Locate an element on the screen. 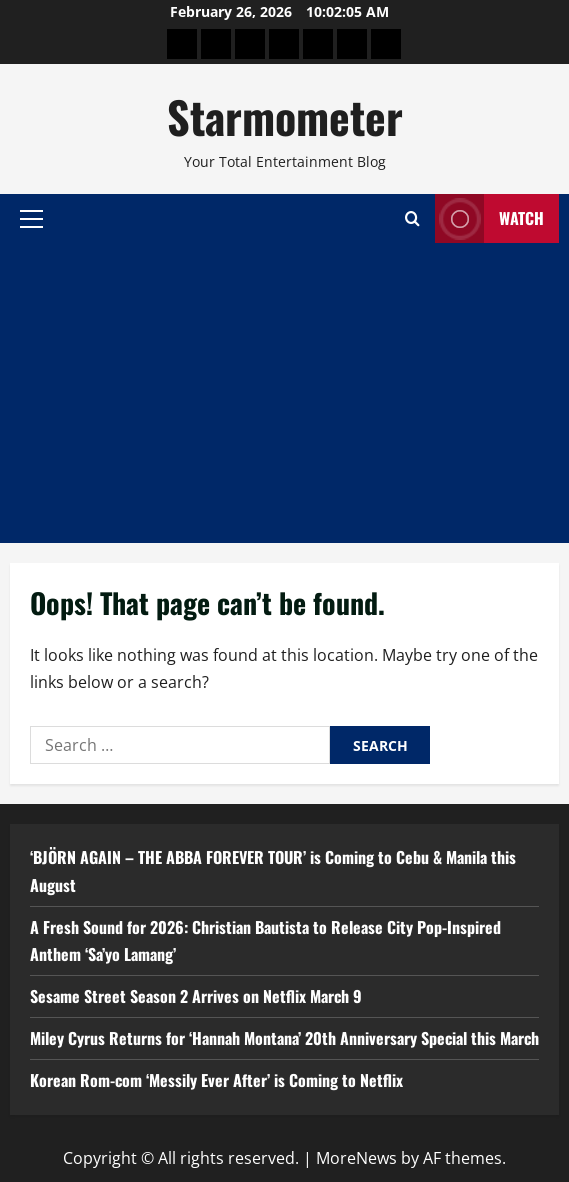 The image size is (569, 1182). Miley Cyrus Returns for ‘Hannah Montana’ 20th Anniversary Special this March is located at coordinates (284, 1038).